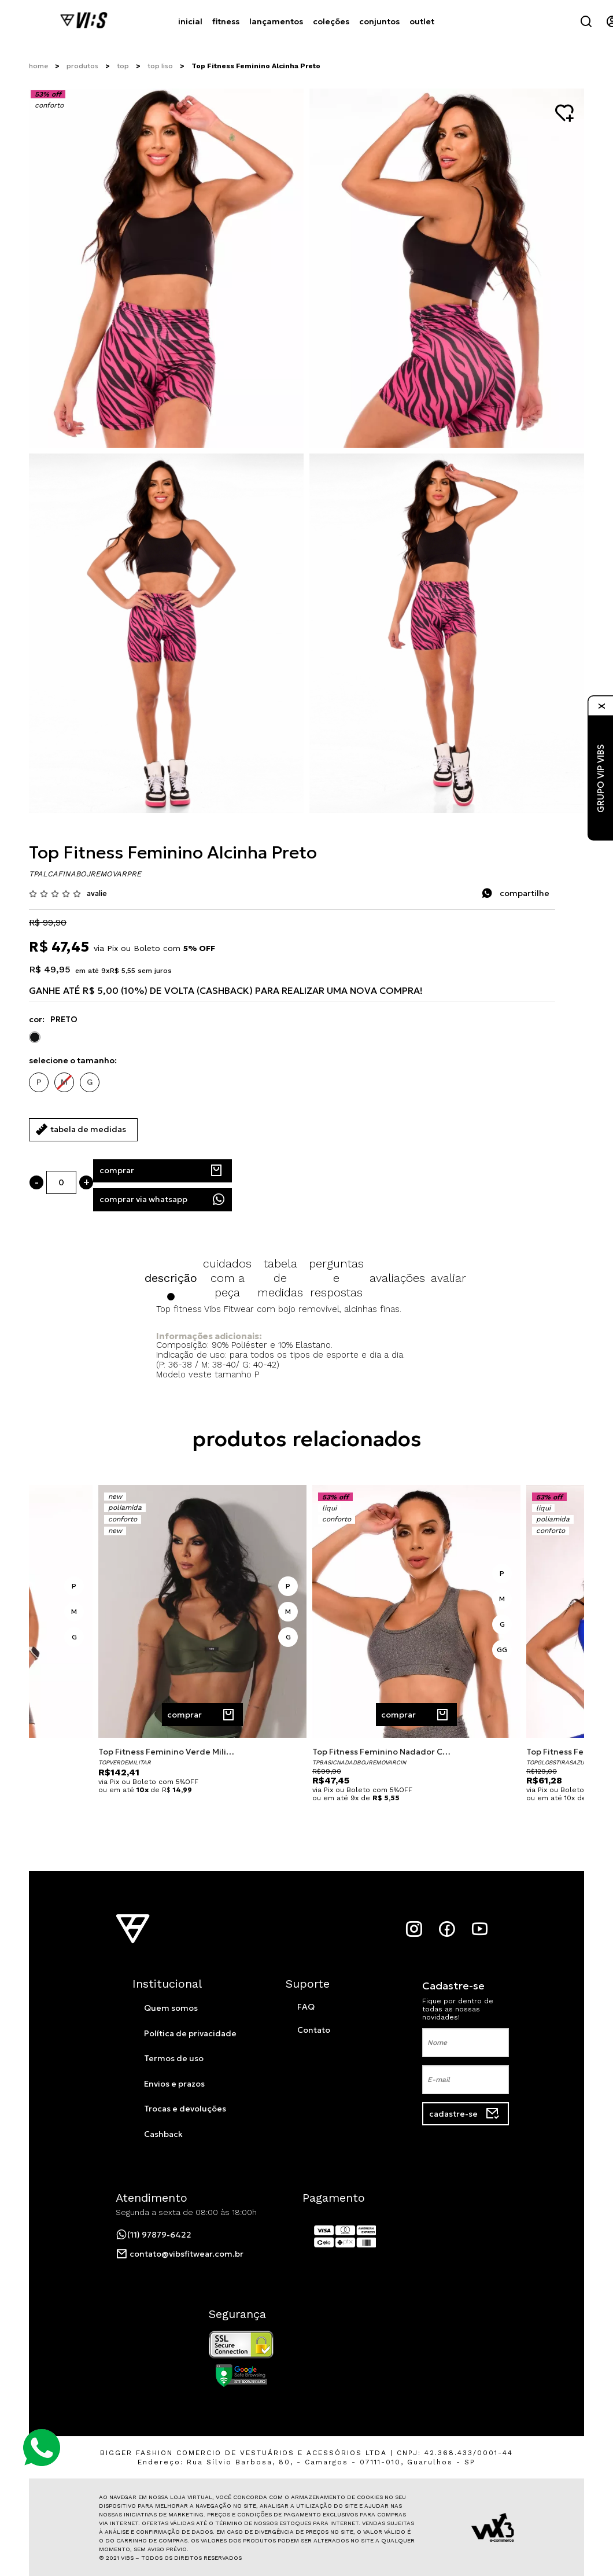 This screenshot has height=2576, width=613. I want to click on Home, so click(38, 65).